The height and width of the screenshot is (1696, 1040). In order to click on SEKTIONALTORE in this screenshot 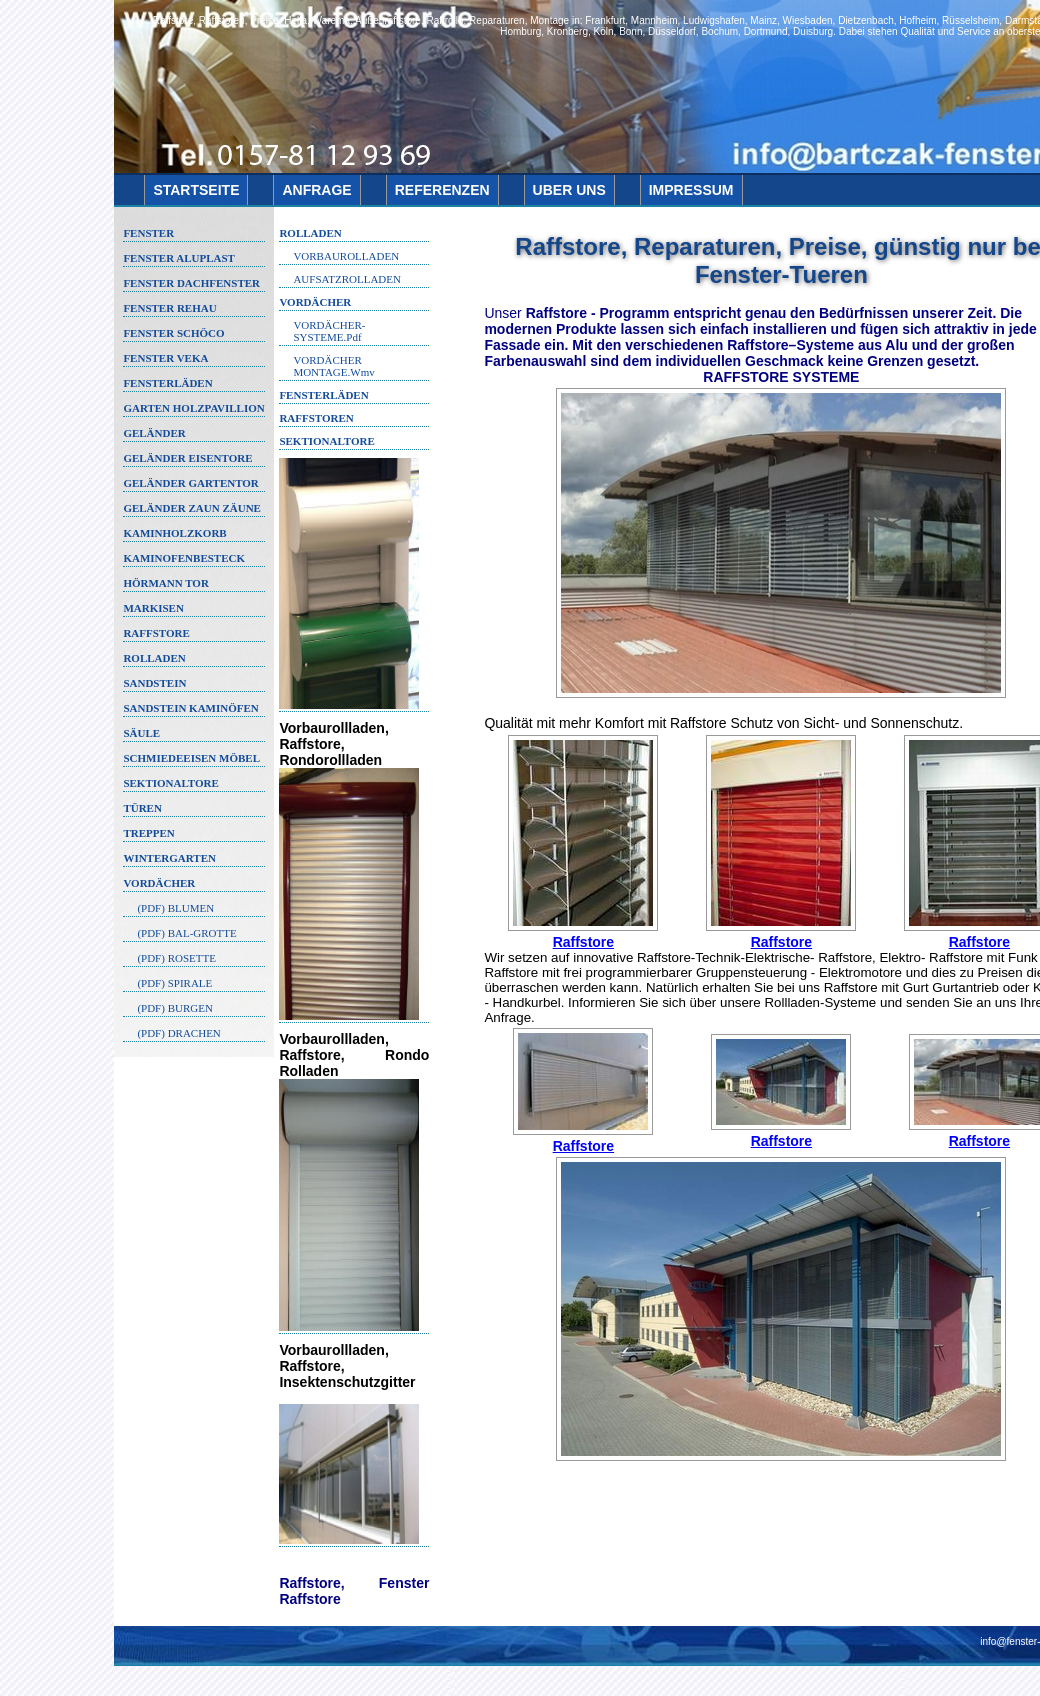, I will do `click(170, 783)`.